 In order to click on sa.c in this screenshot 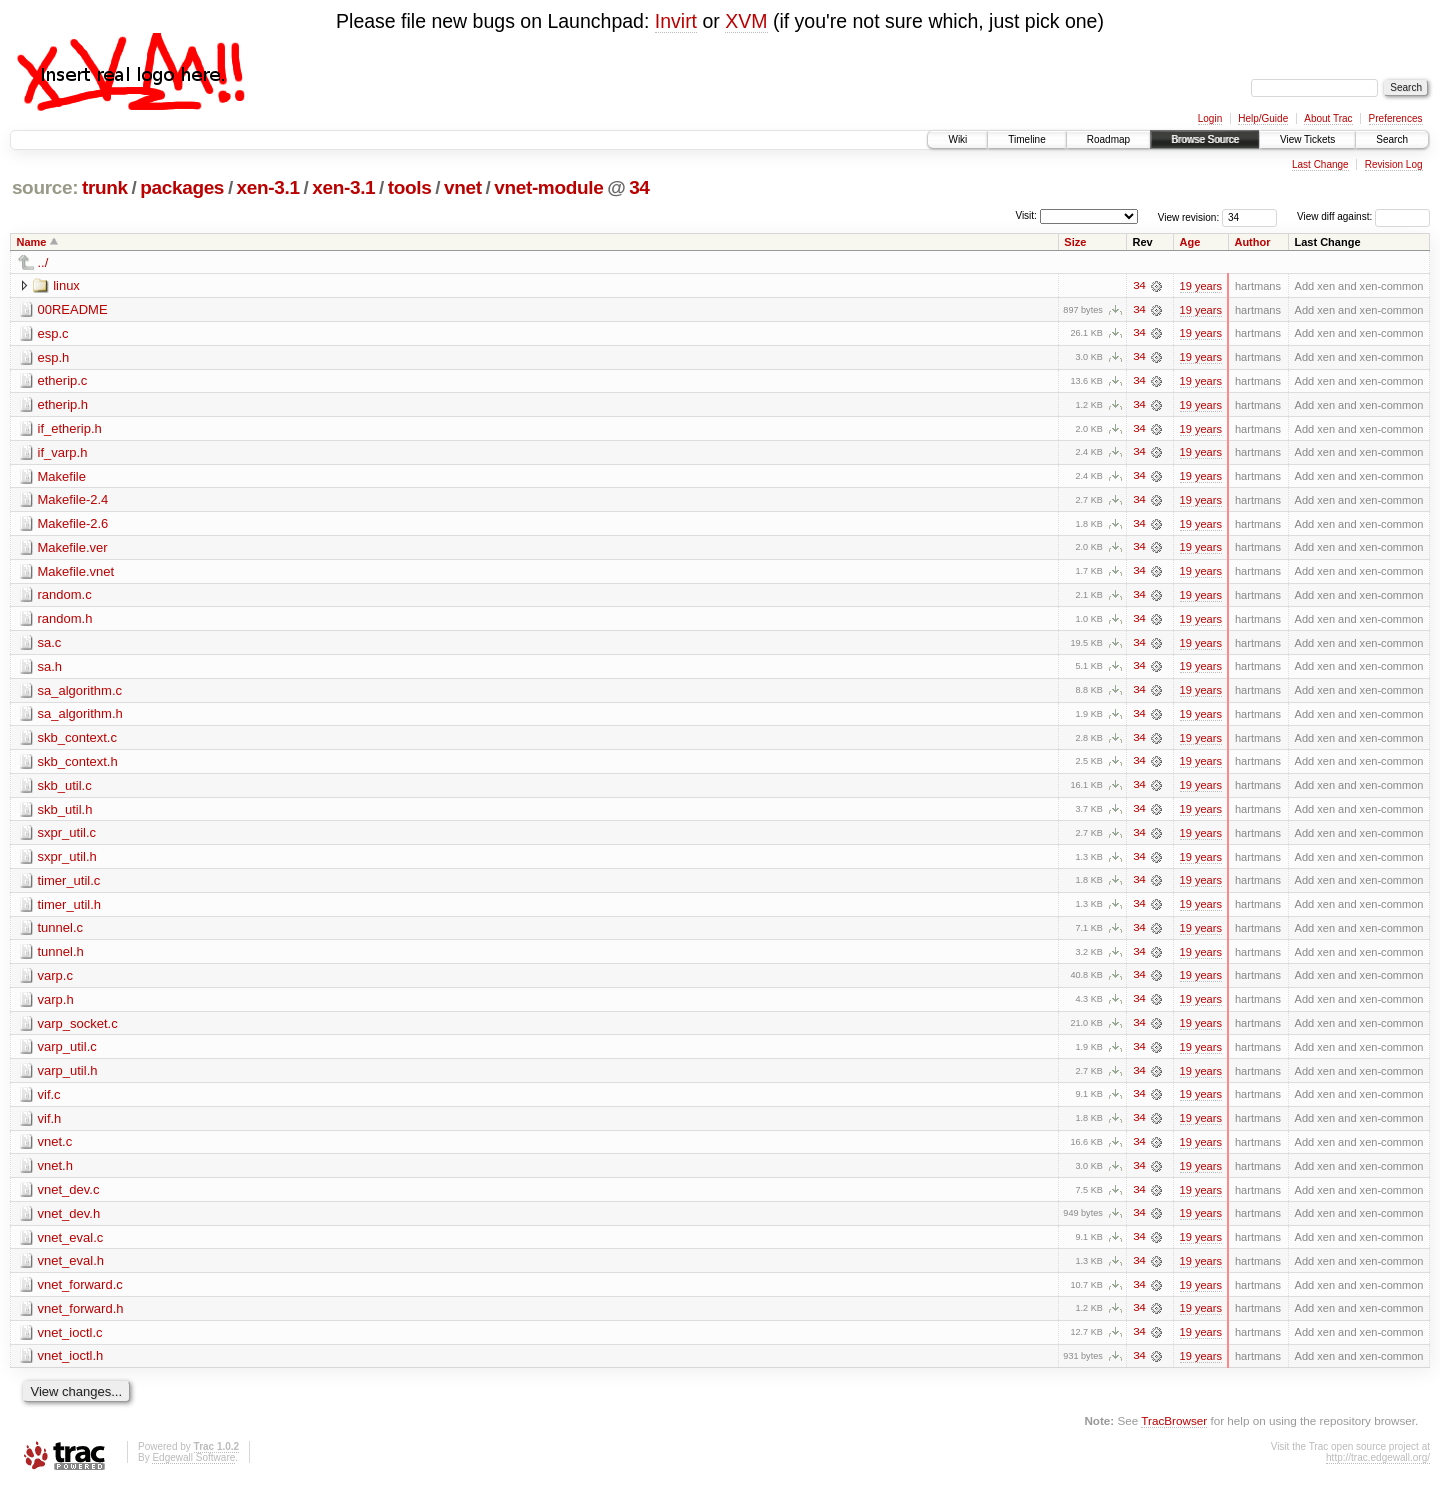, I will do `click(50, 645)`.